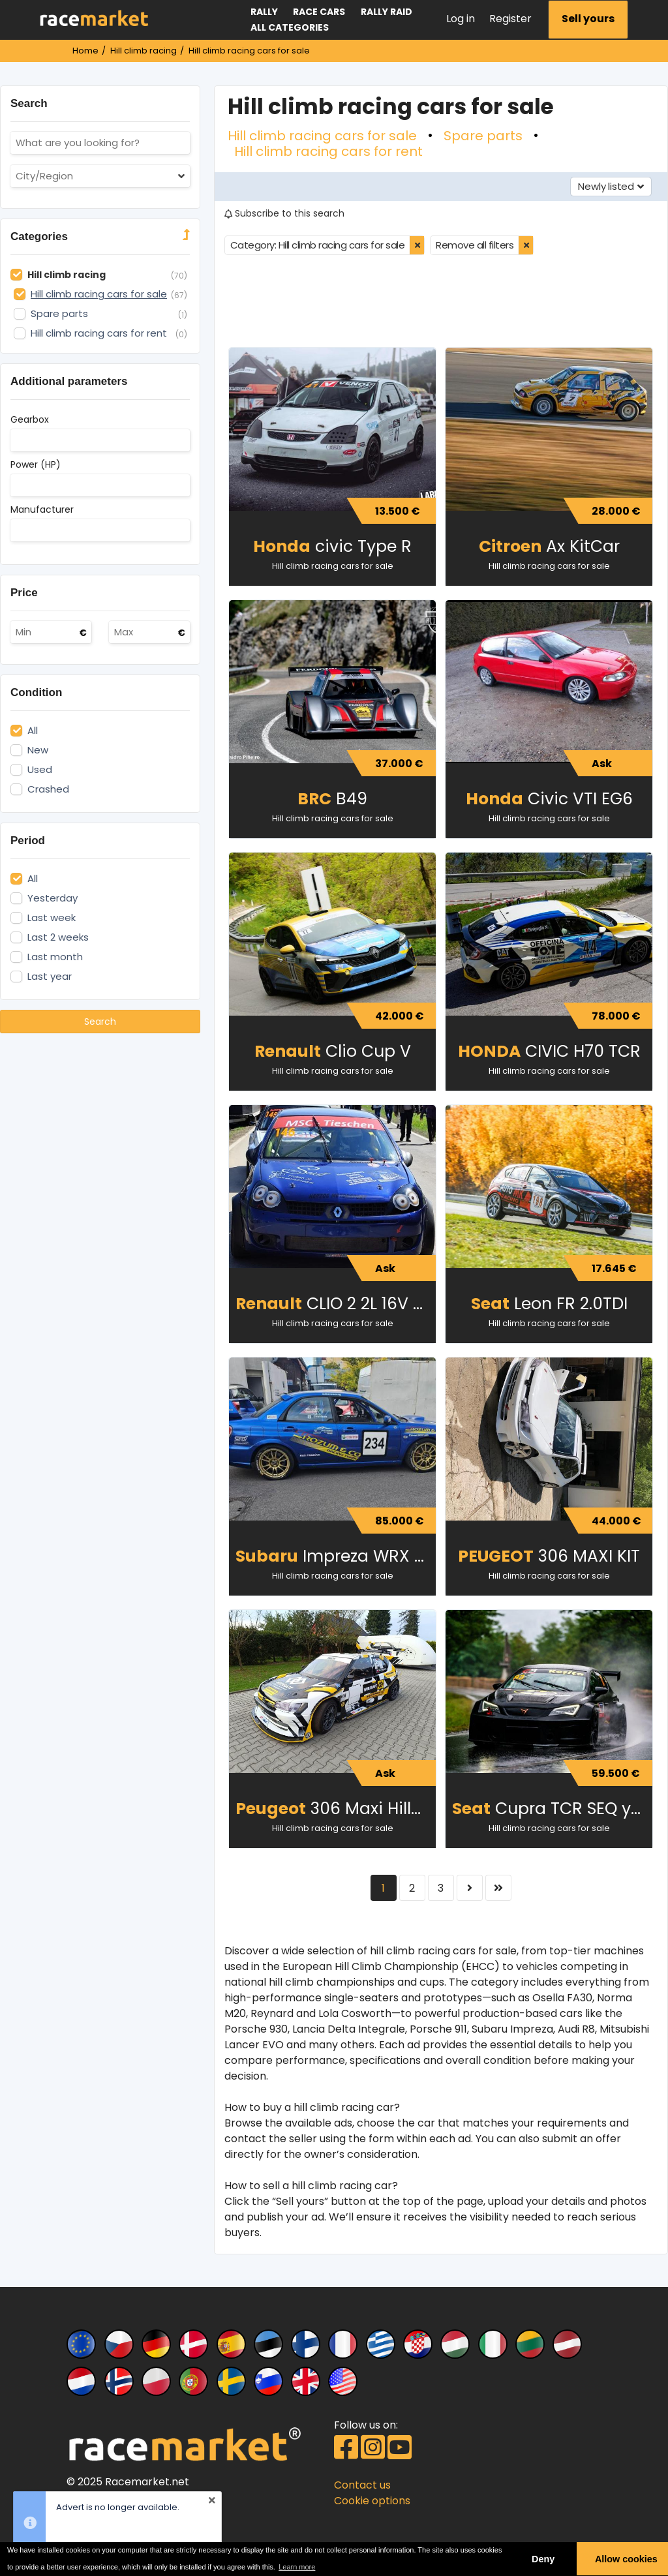 This screenshot has height=2576, width=668. Describe the element at coordinates (51, 918) in the screenshot. I see `Last week` at that location.